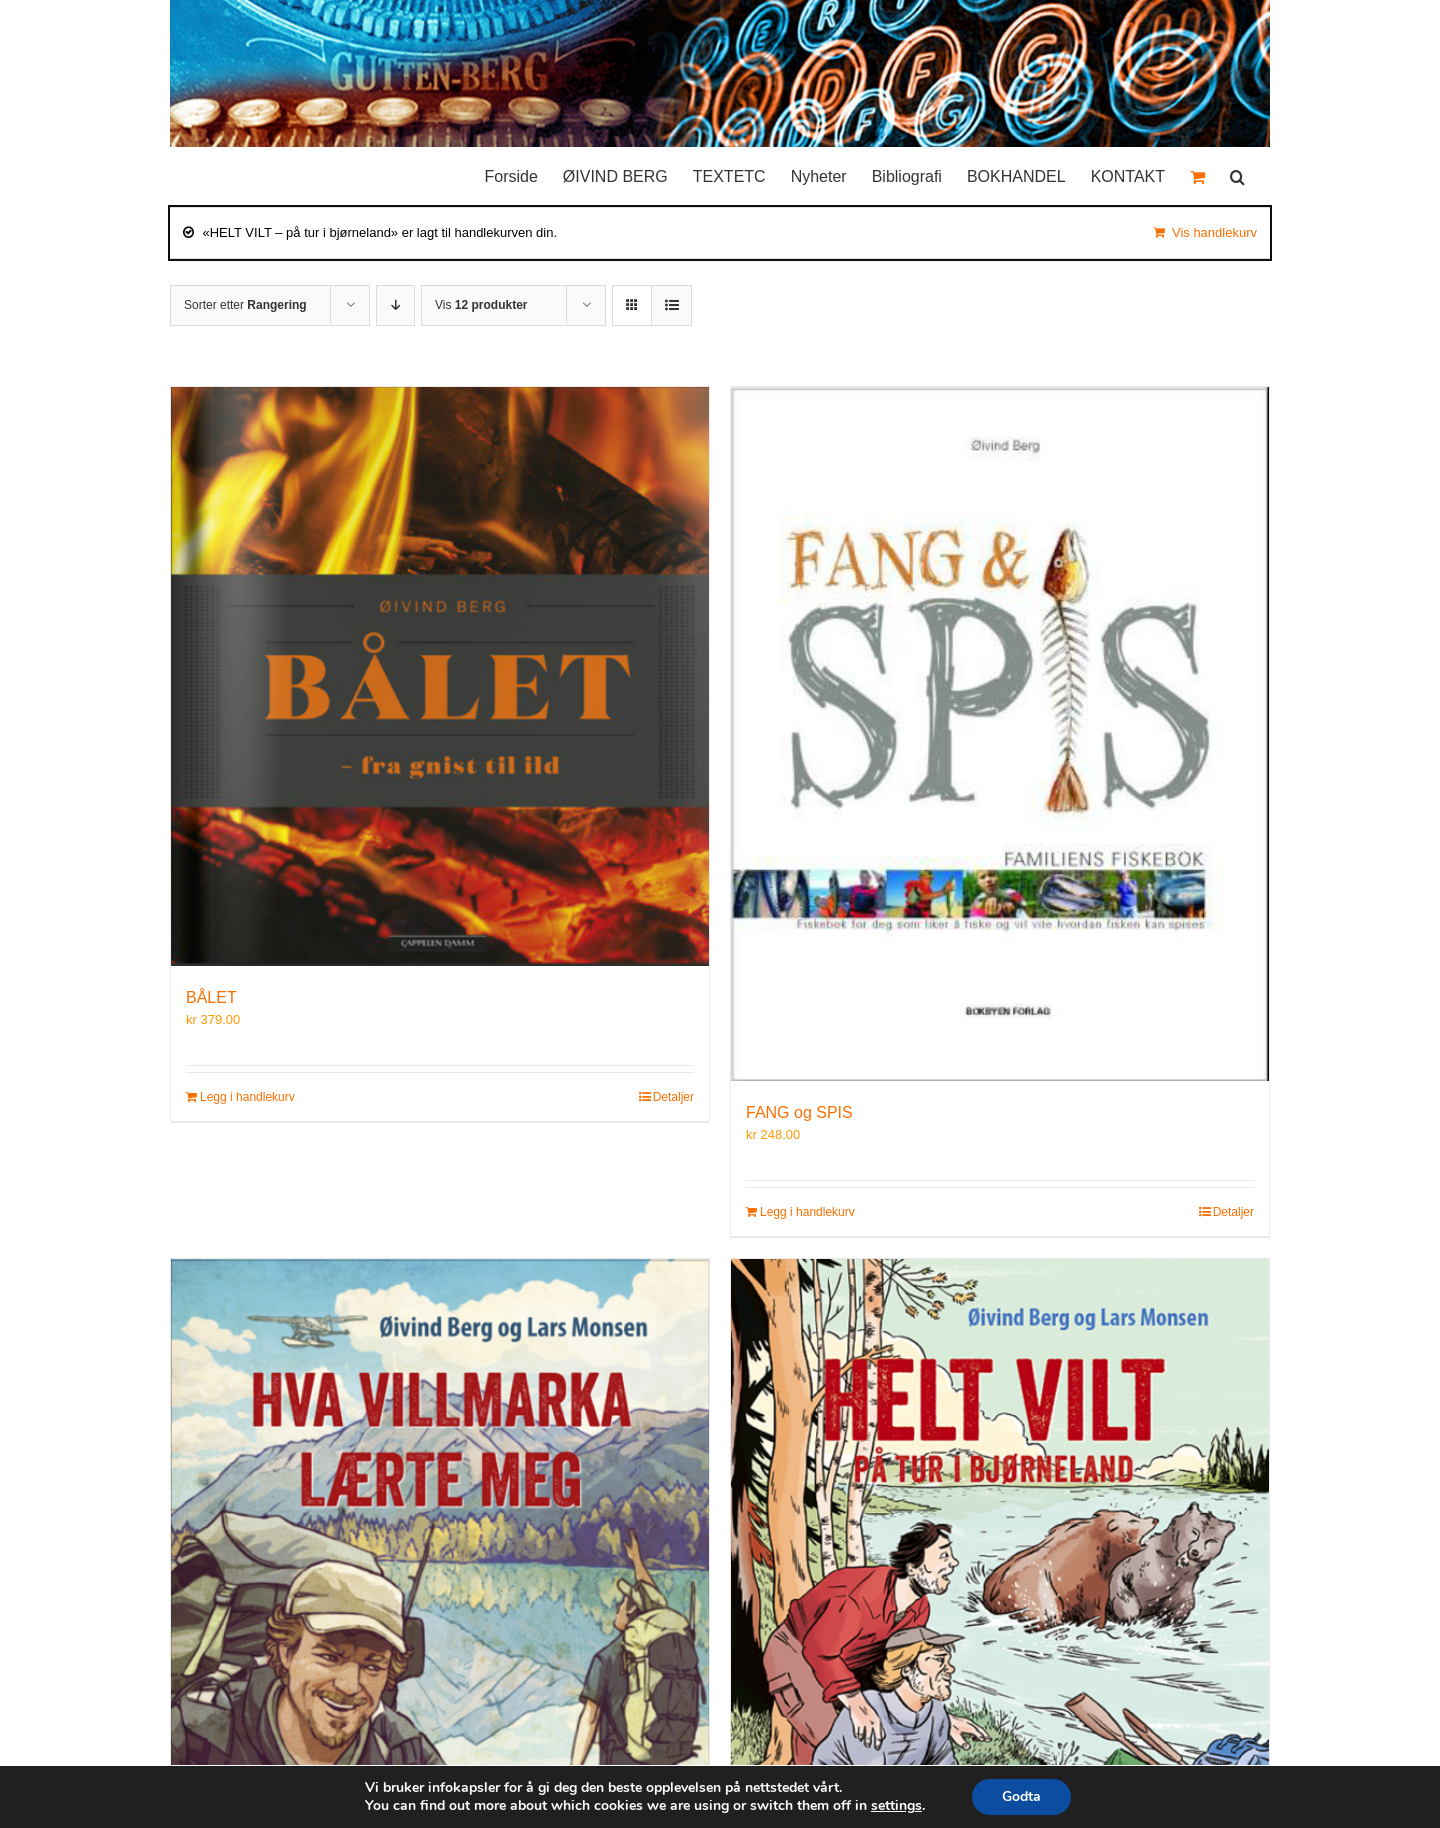  What do you see at coordinates (807, 1212) in the screenshot?
I see `Legg i handlekurv [Legg i handlekurv: «FANG og SPIS»]` at bounding box center [807, 1212].